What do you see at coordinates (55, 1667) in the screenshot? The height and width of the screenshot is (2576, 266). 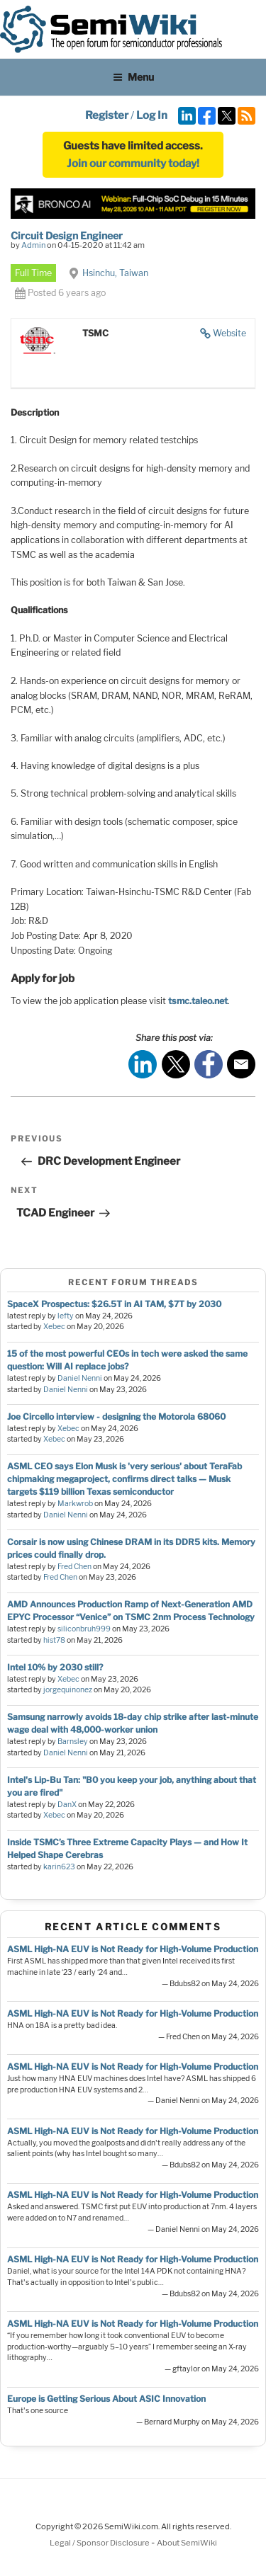 I see `Intel 10% by 2030 still?` at bounding box center [55, 1667].